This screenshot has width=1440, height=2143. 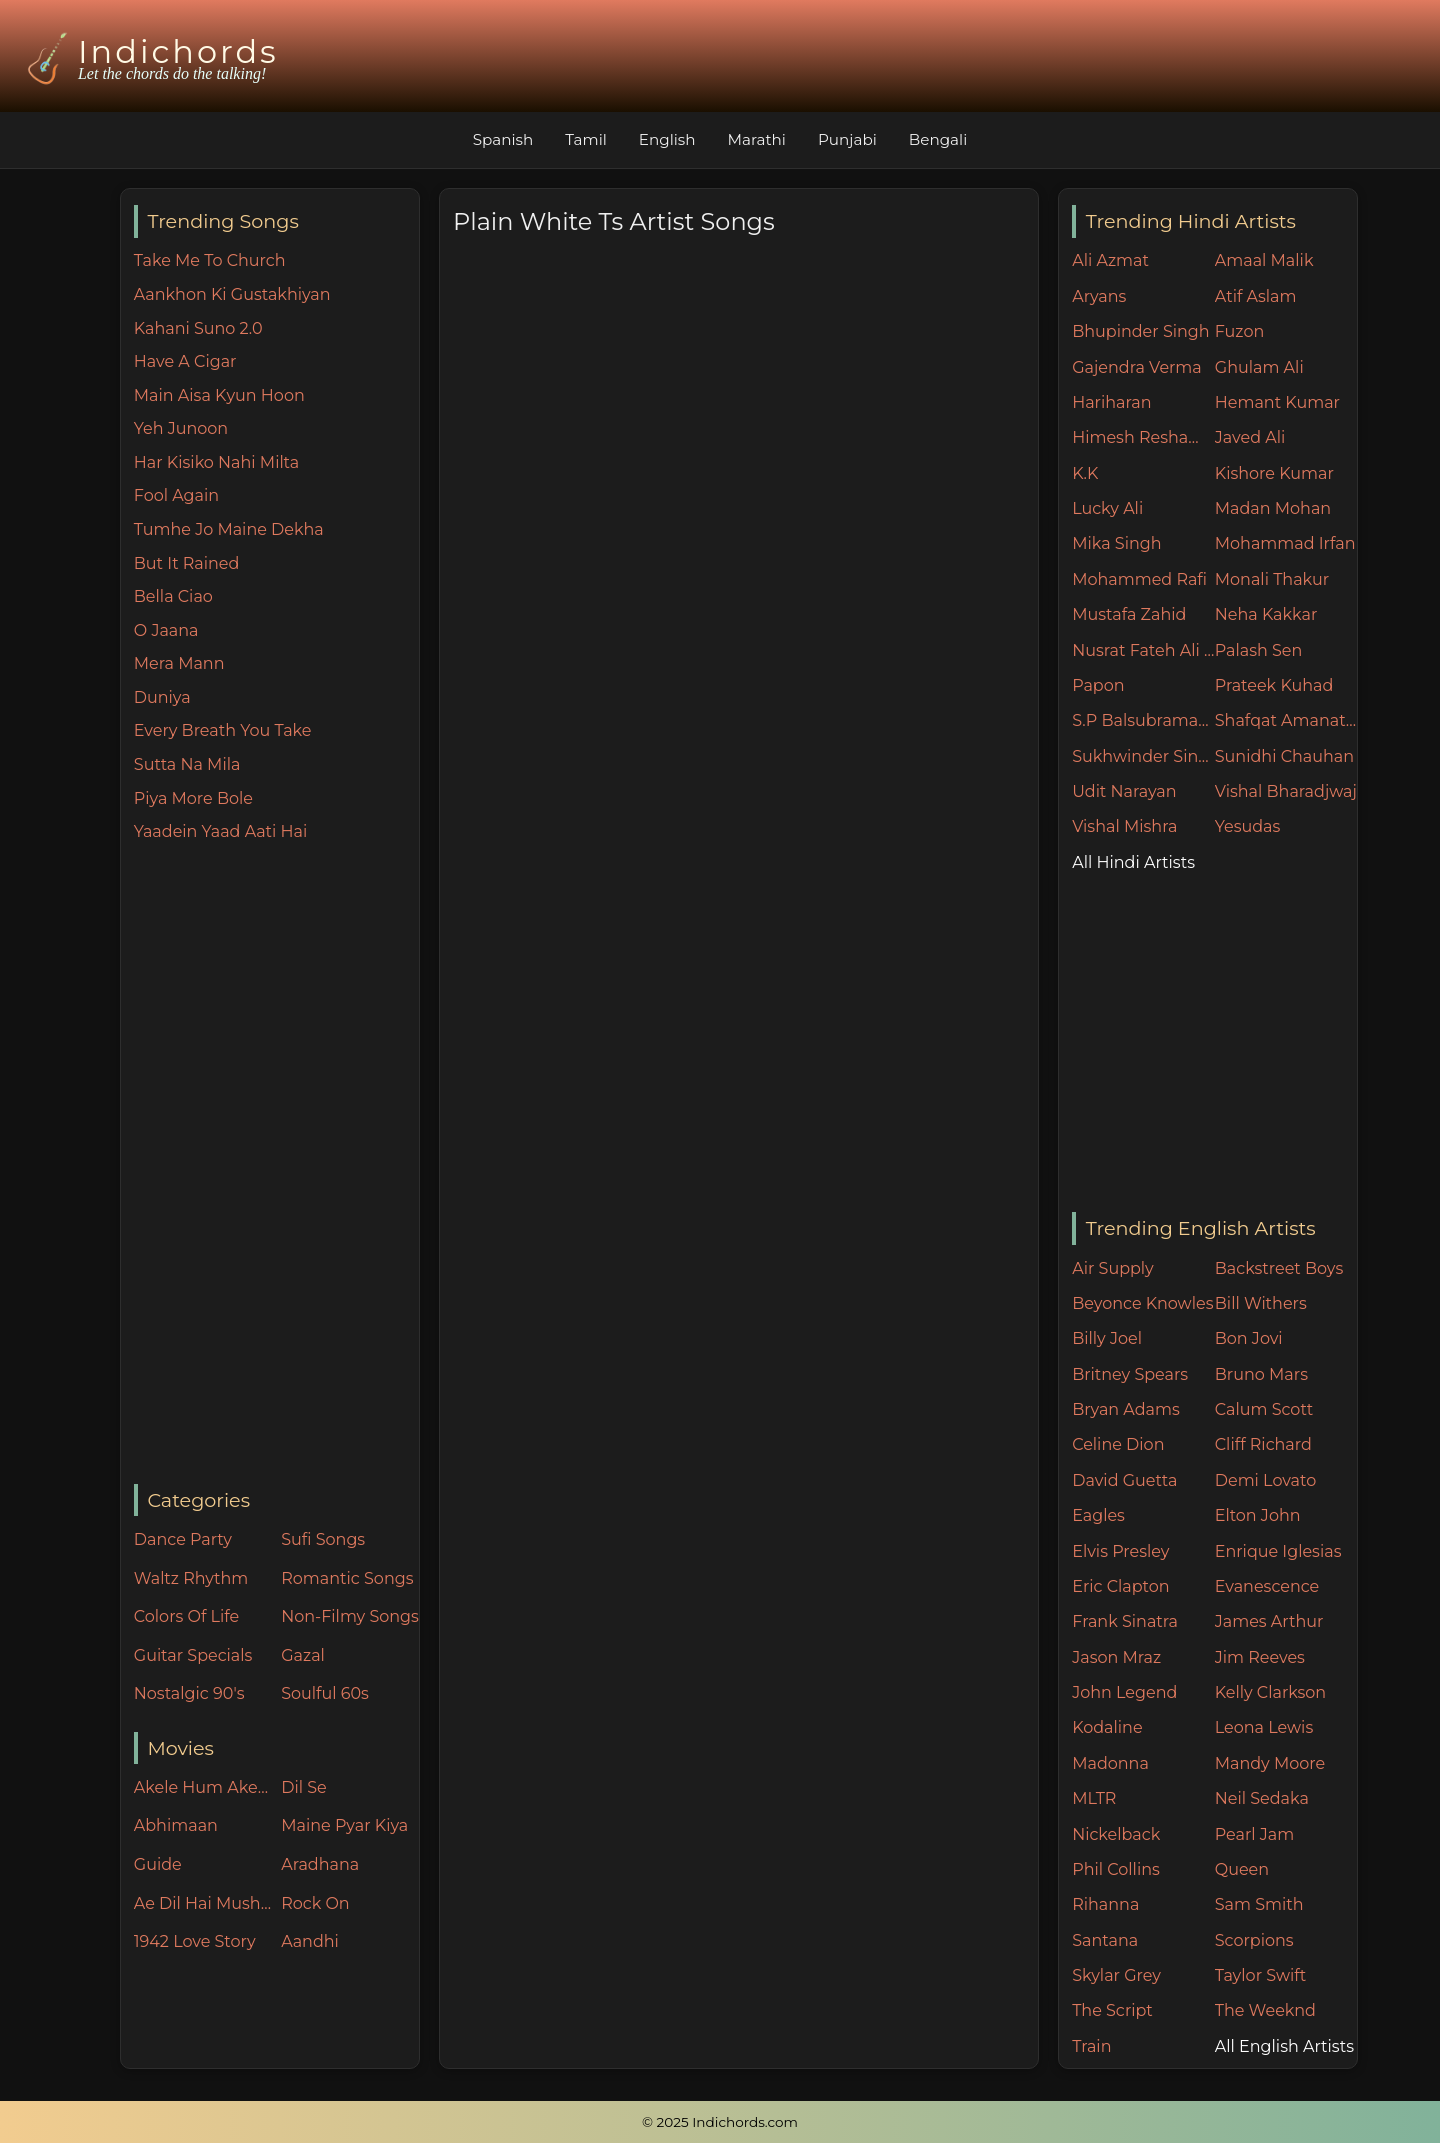 I want to click on John Legend, so click(x=1124, y=1692).